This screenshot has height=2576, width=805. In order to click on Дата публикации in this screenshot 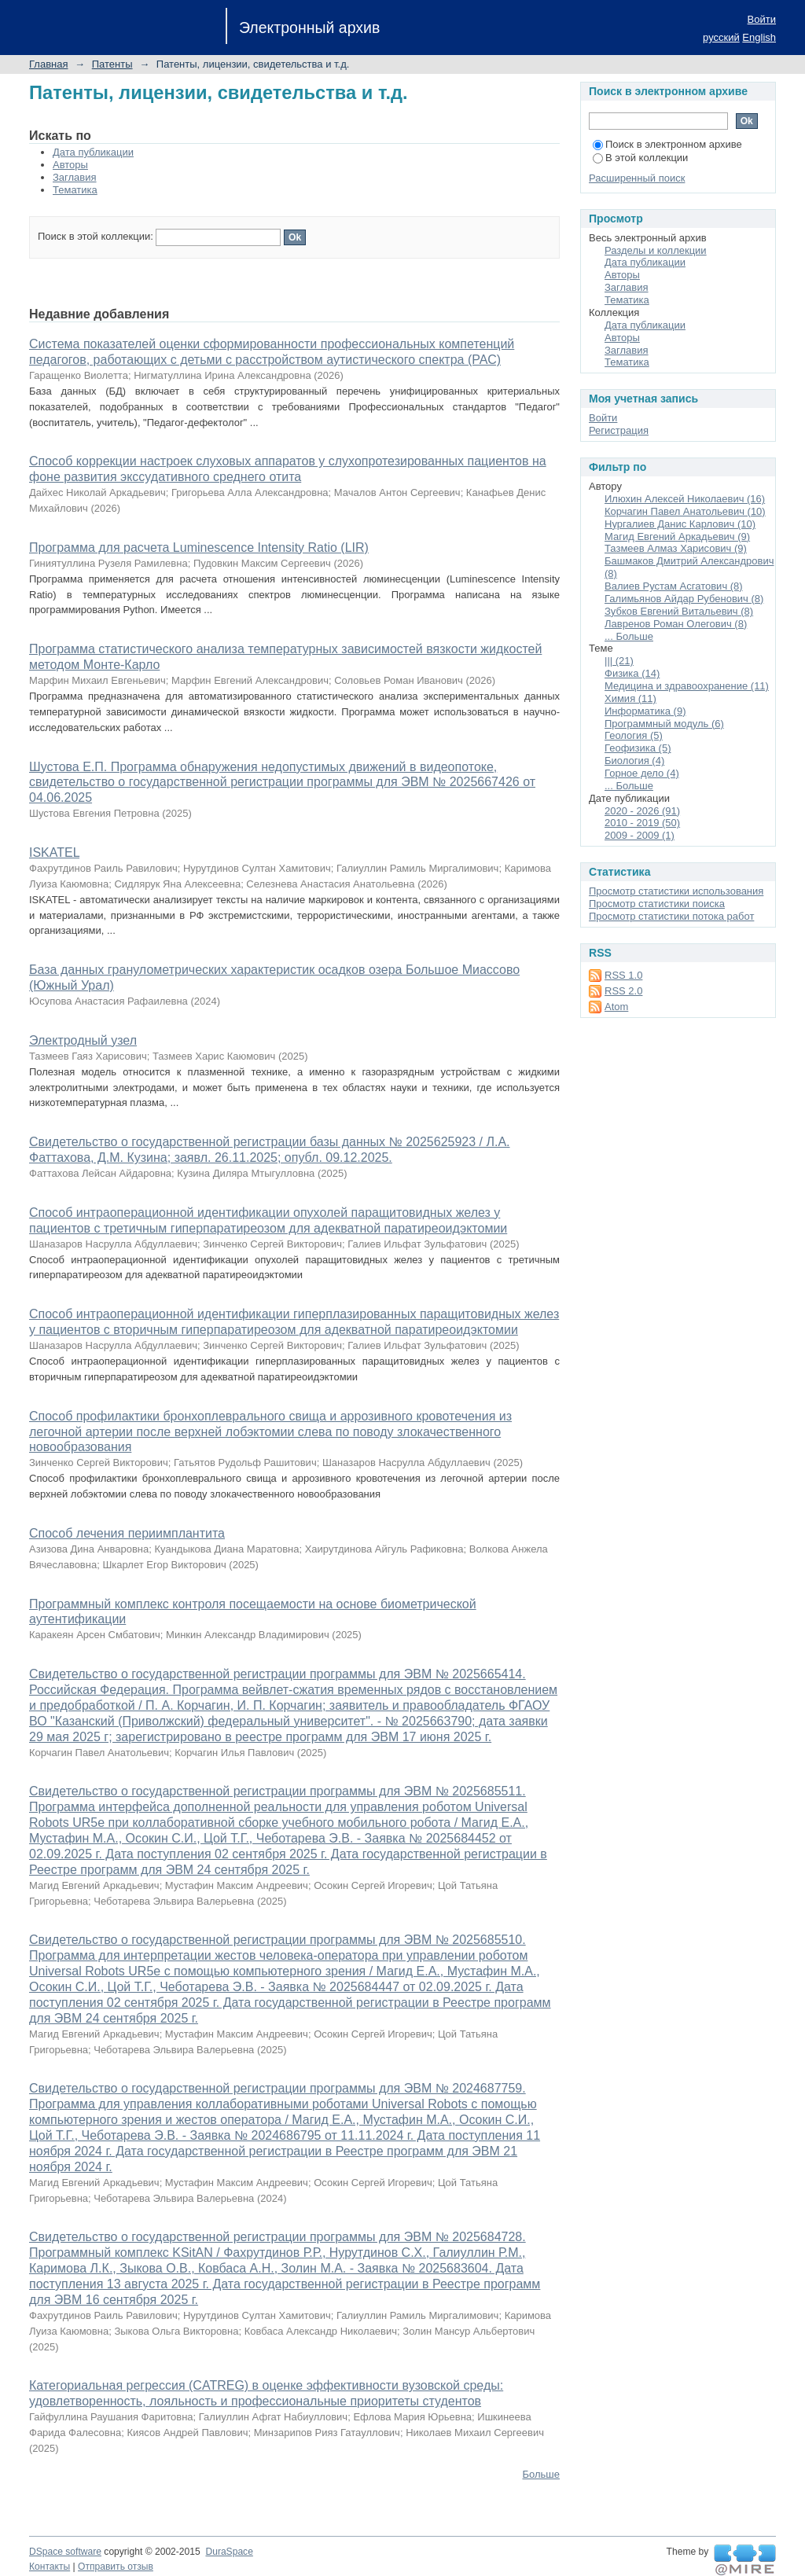, I will do `click(93, 152)`.